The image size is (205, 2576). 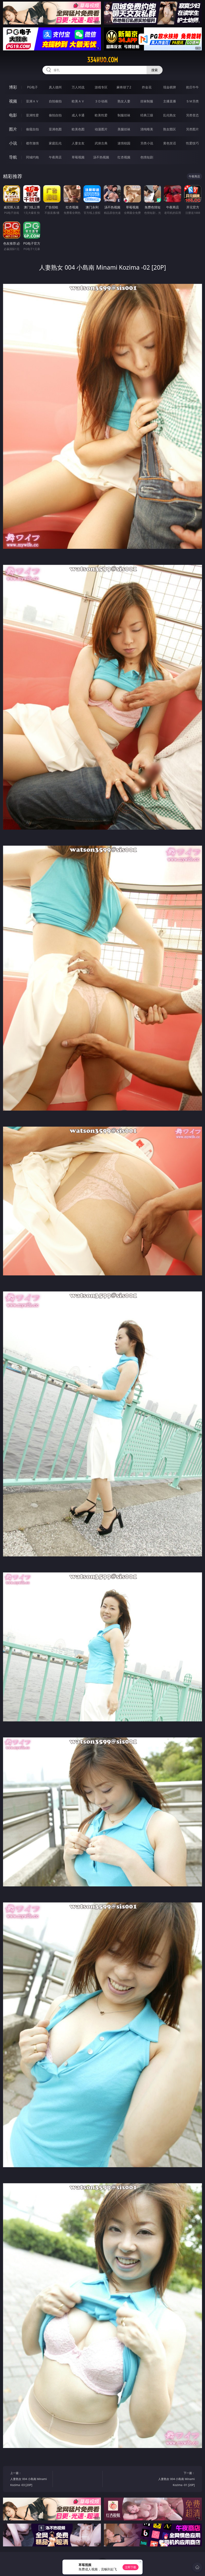 What do you see at coordinates (78, 129) in the screenshot?
I see `欧美色图` at bounding box center [78, 129].